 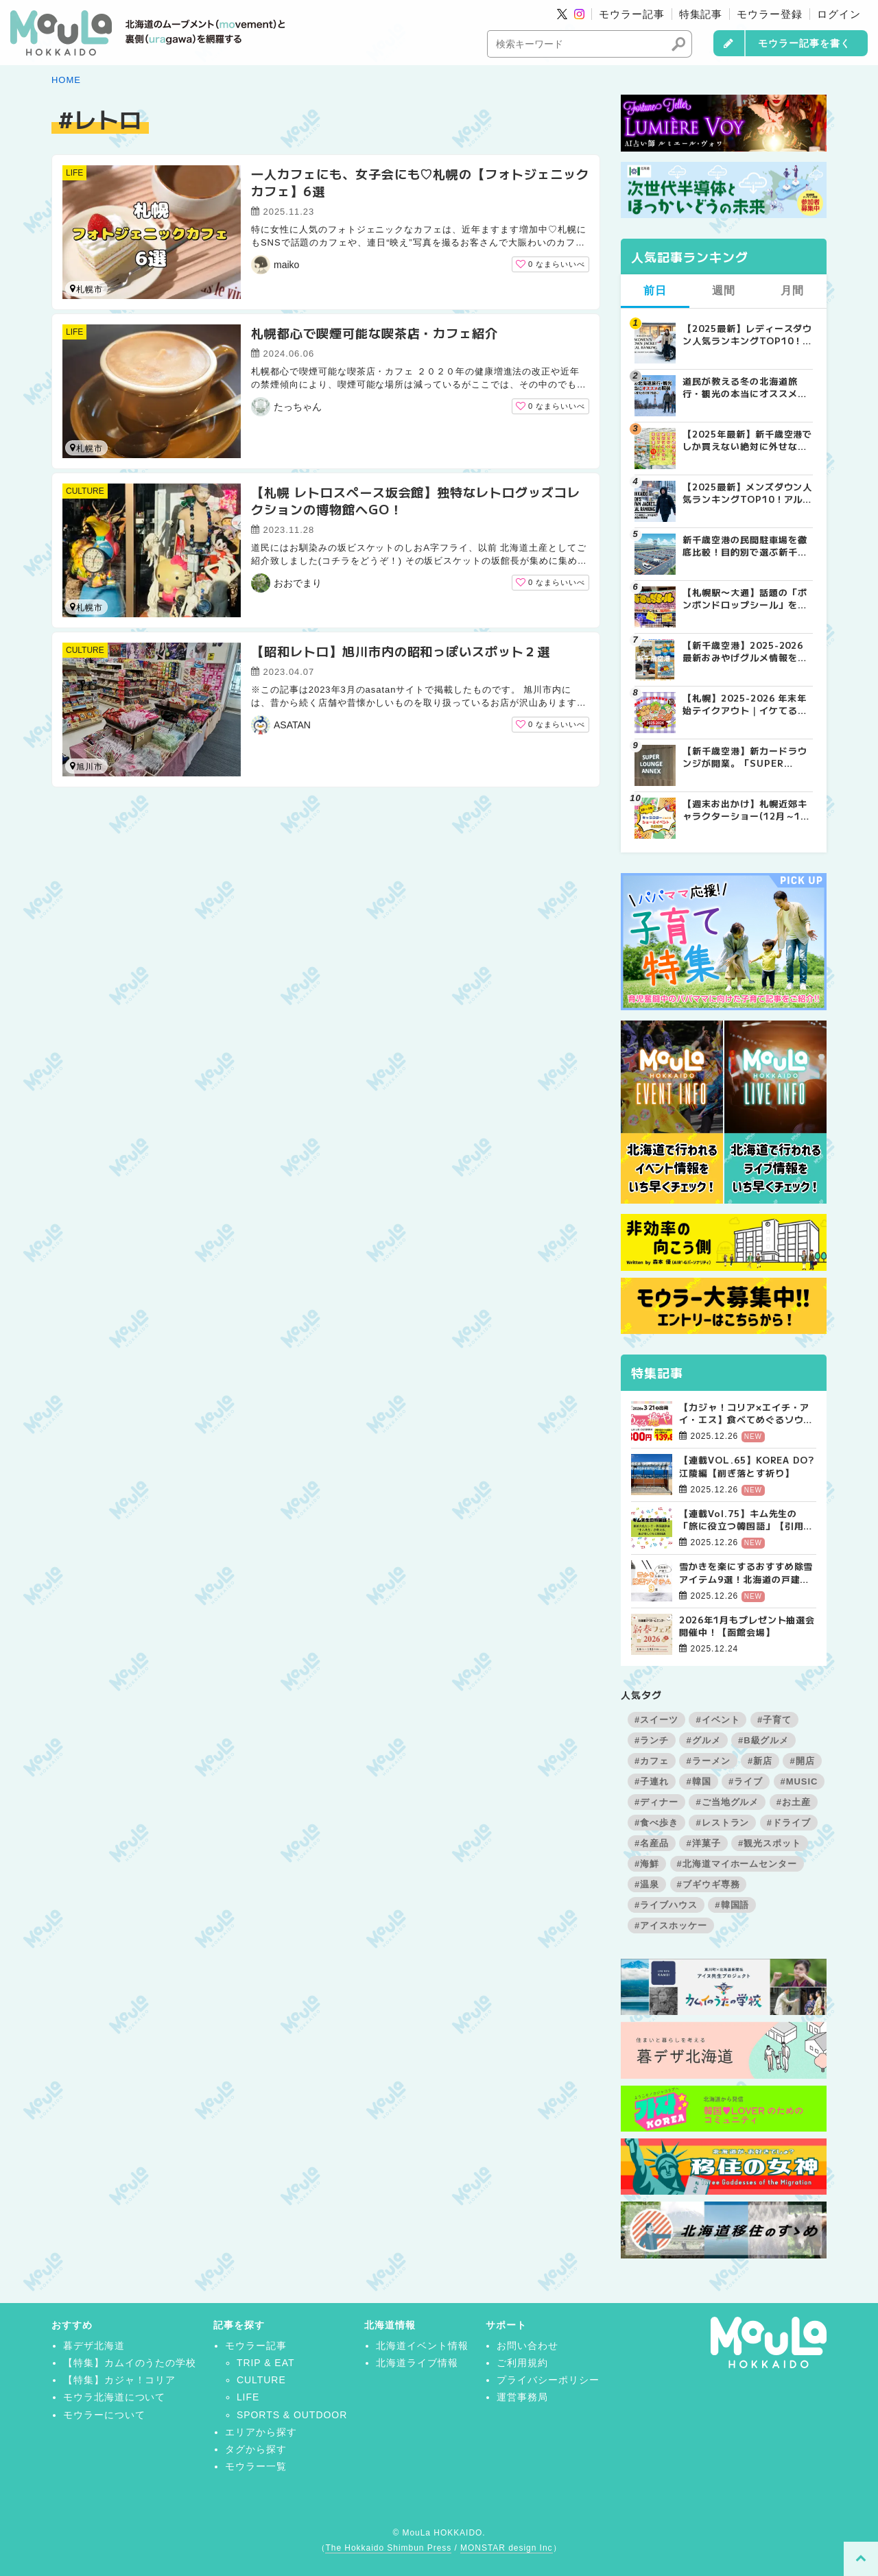 I want to click on #ブギウギ専務, so click(x=708, y=1884).